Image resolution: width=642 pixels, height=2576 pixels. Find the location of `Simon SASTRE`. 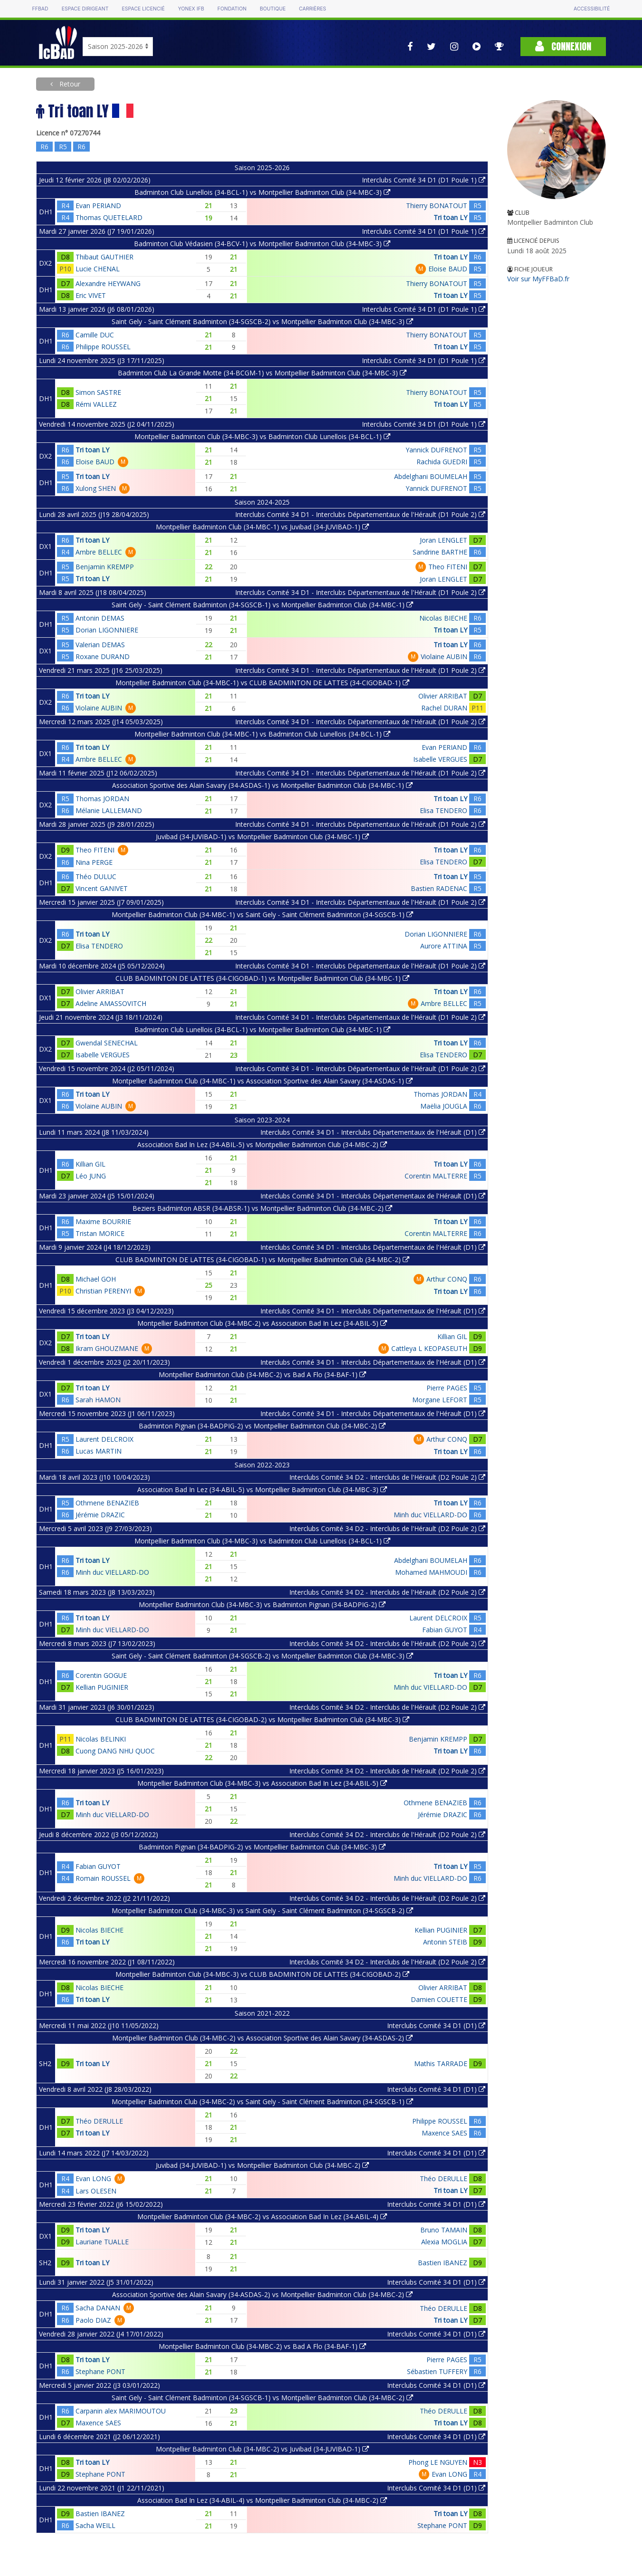

Simon SASTRE is located at coordinates (98, 392).